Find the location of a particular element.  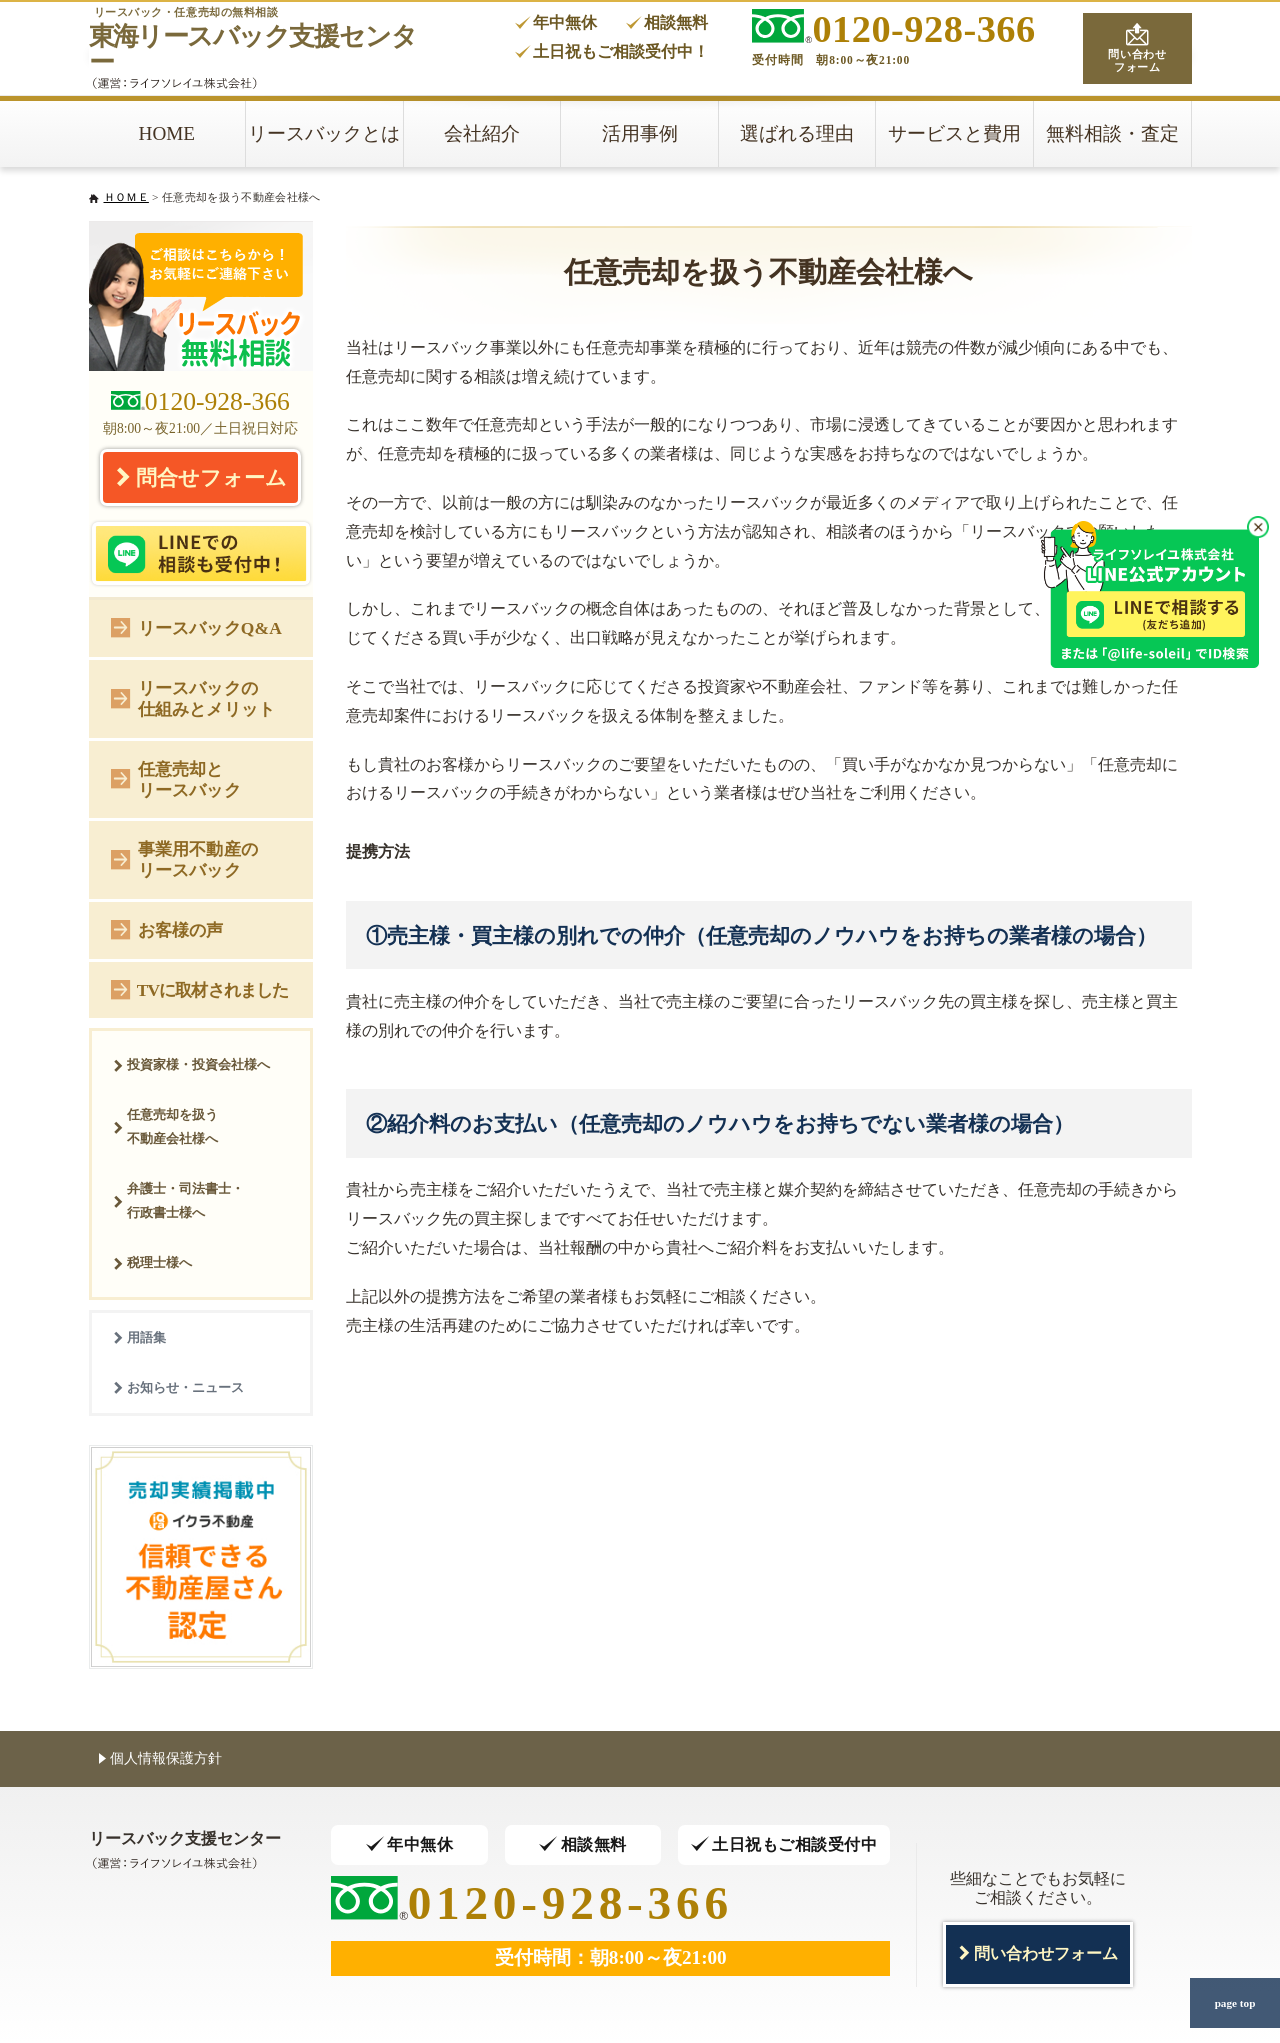

会社紹介 is located at coordinates (482, 133).